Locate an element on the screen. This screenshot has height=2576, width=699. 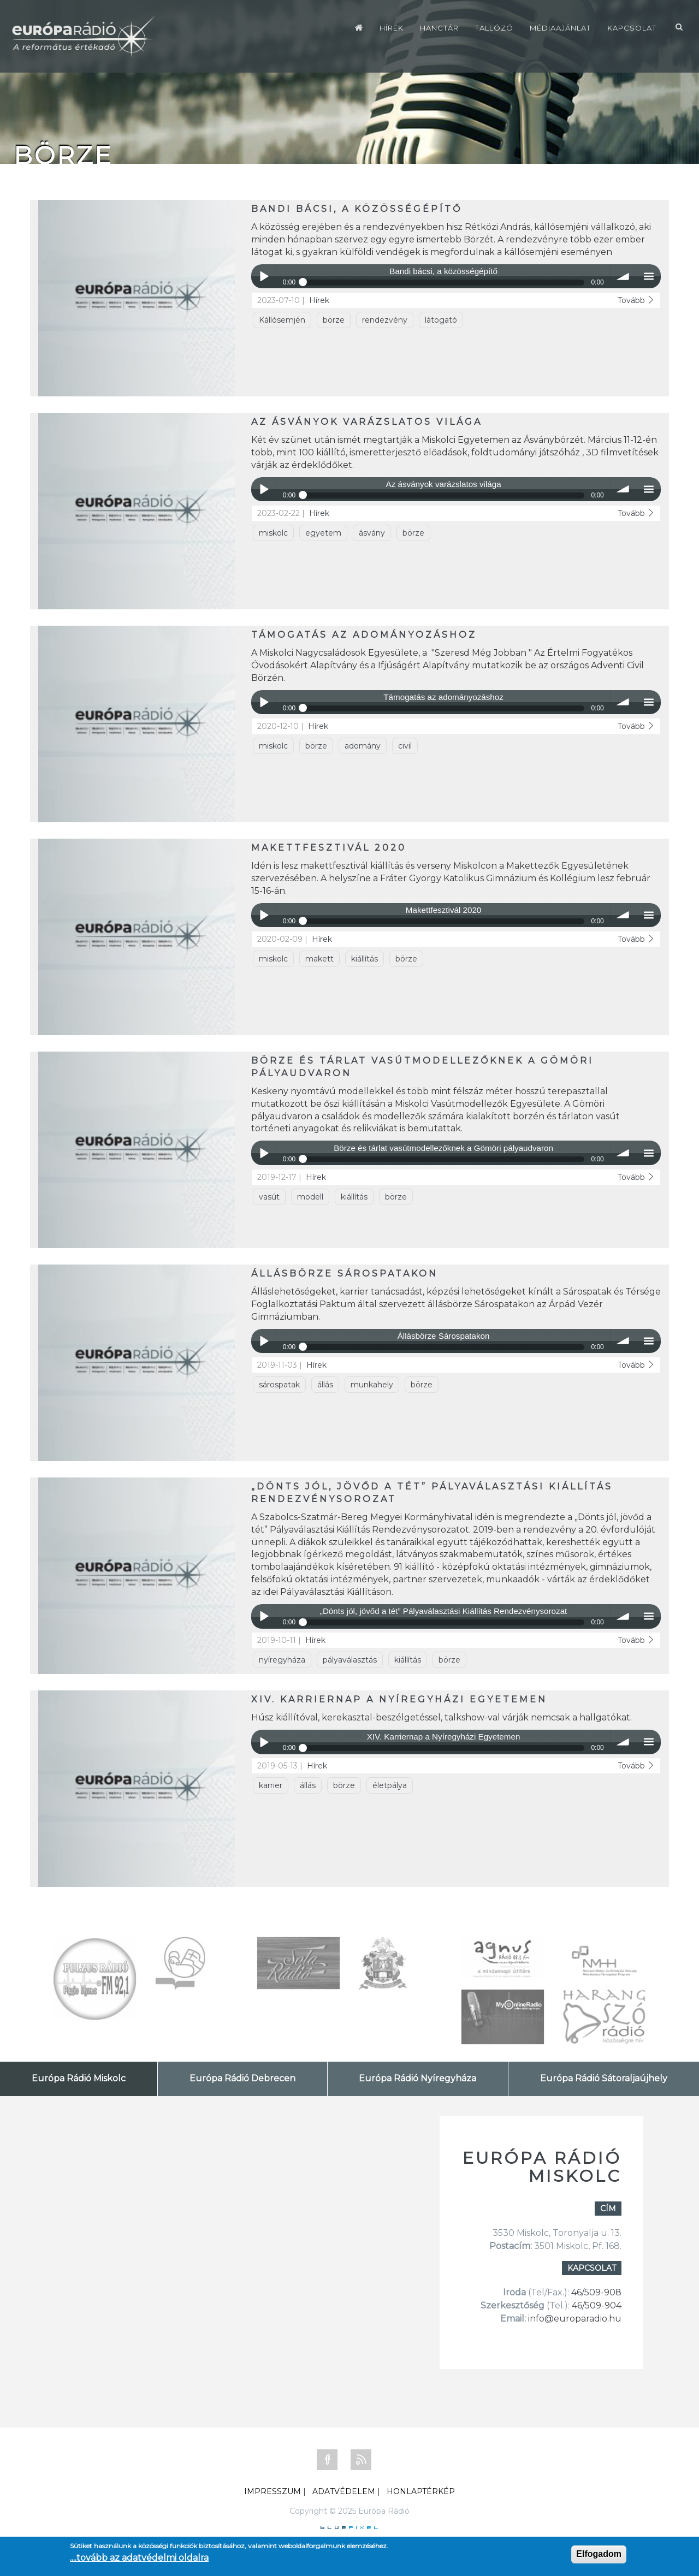
XIV. Karriernap a Nyíregyházi Egyetemen is located at coordinates (399, 1699).